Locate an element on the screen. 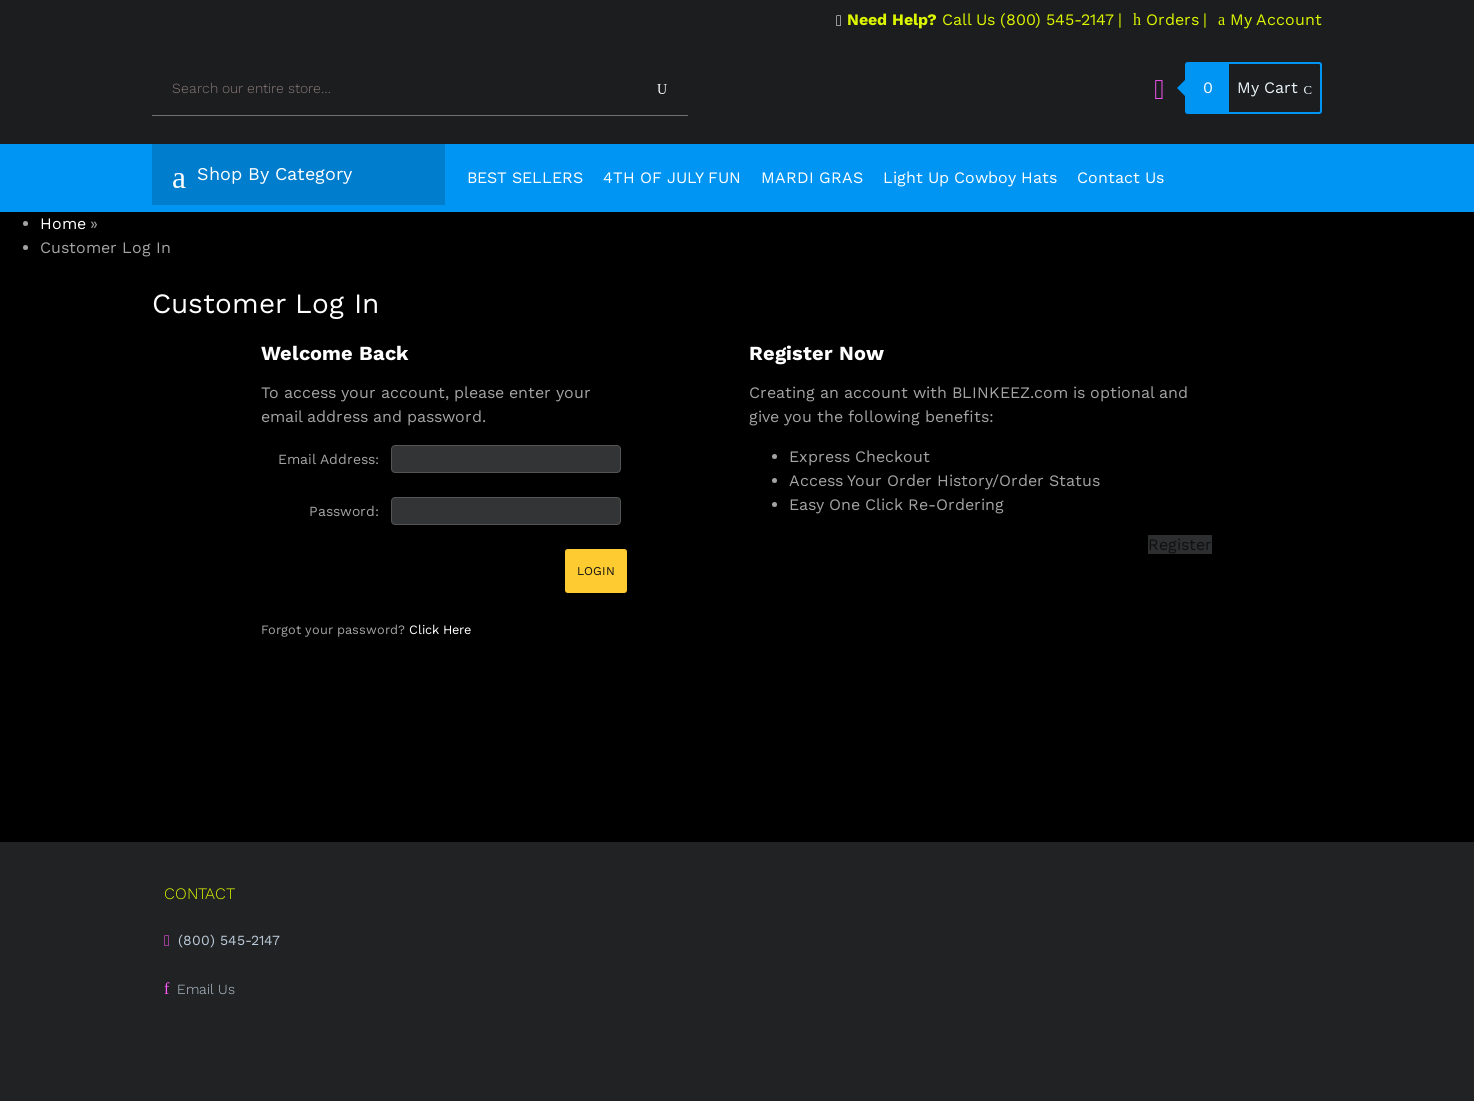  Shop By Category is located at coordinates (262, 177).